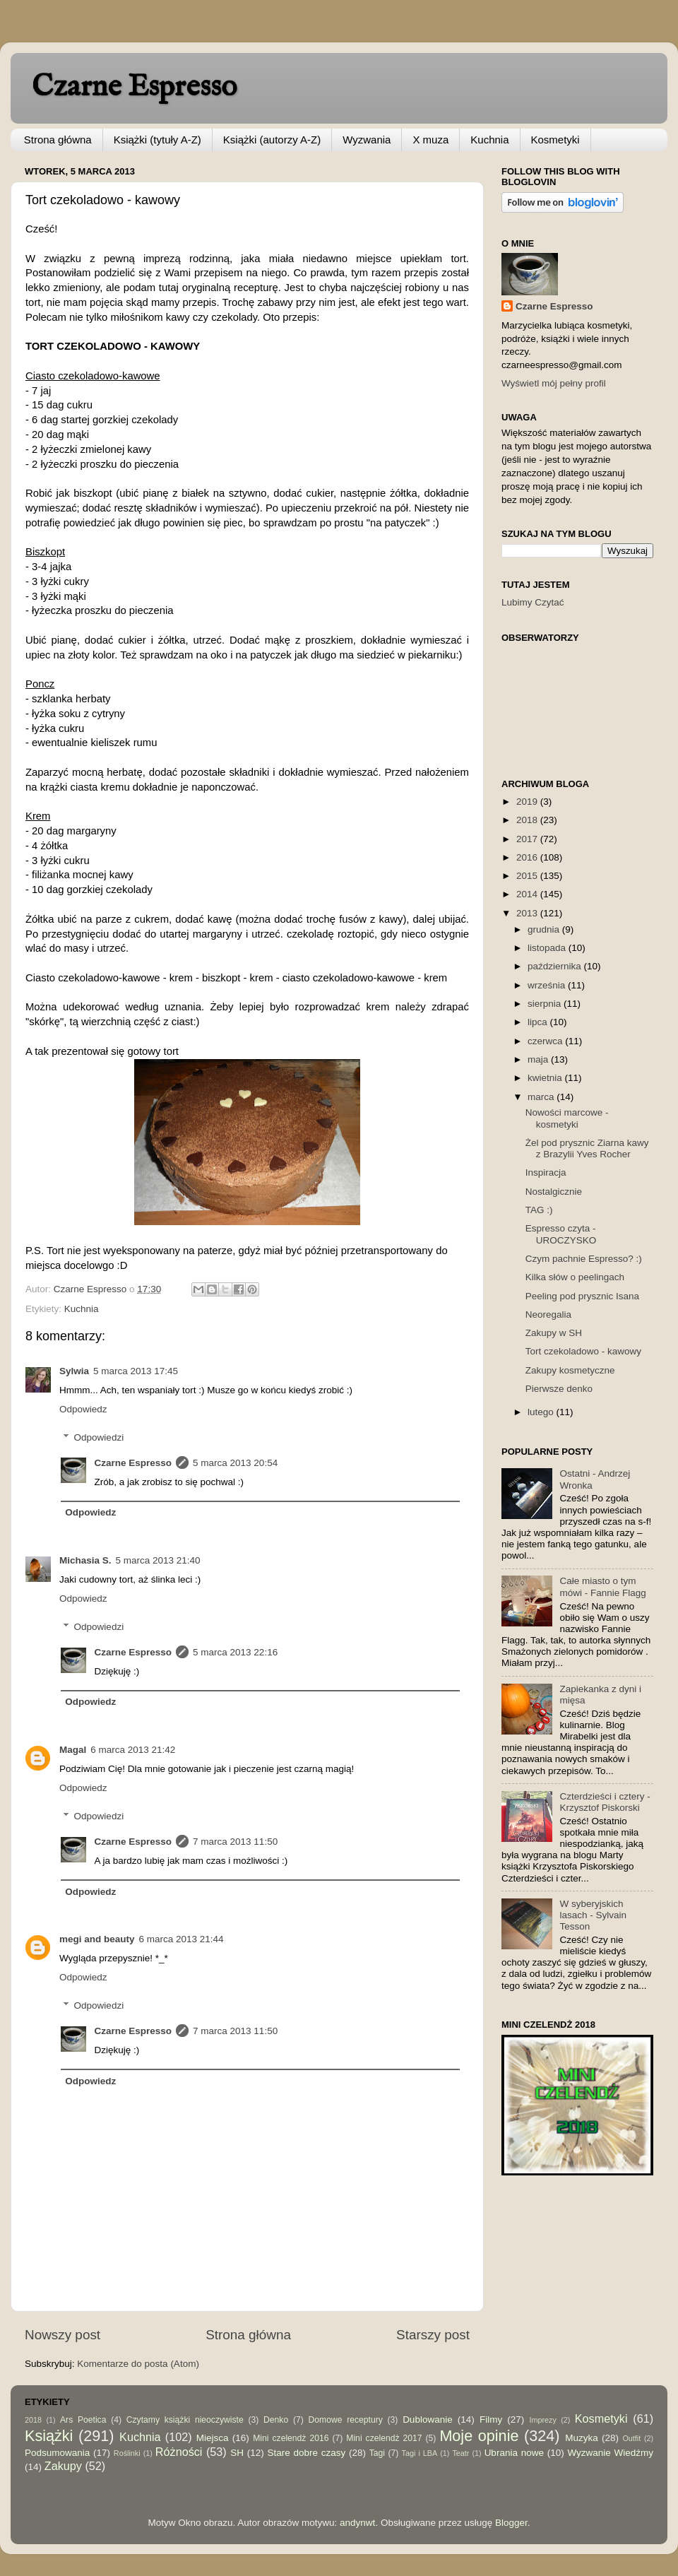 The image size is (678, 2576). I want to click on 5 marca 2013 22:16, so click(235, 1652).